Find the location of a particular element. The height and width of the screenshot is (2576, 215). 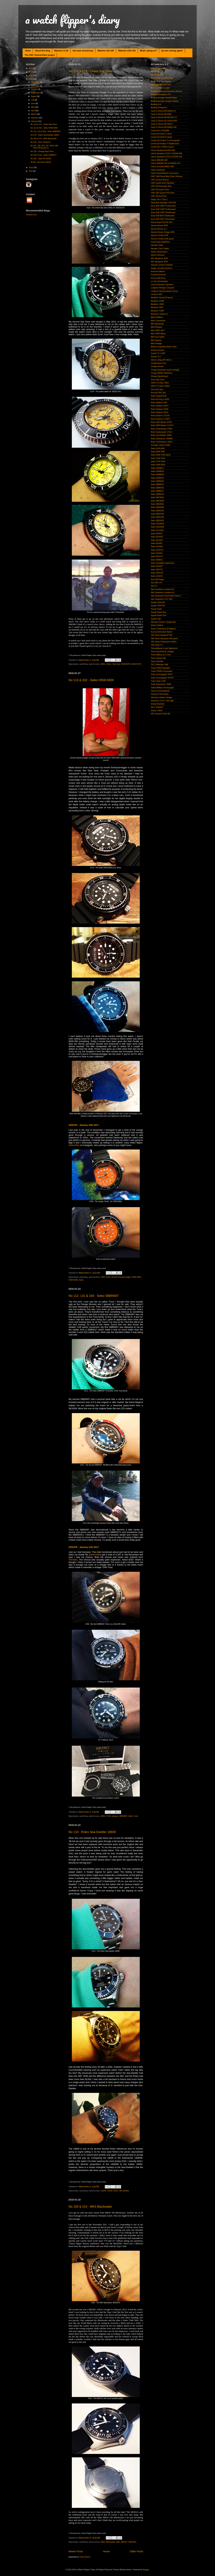

Citizen Royal Marines Commando is located at coordinates (165, 173).